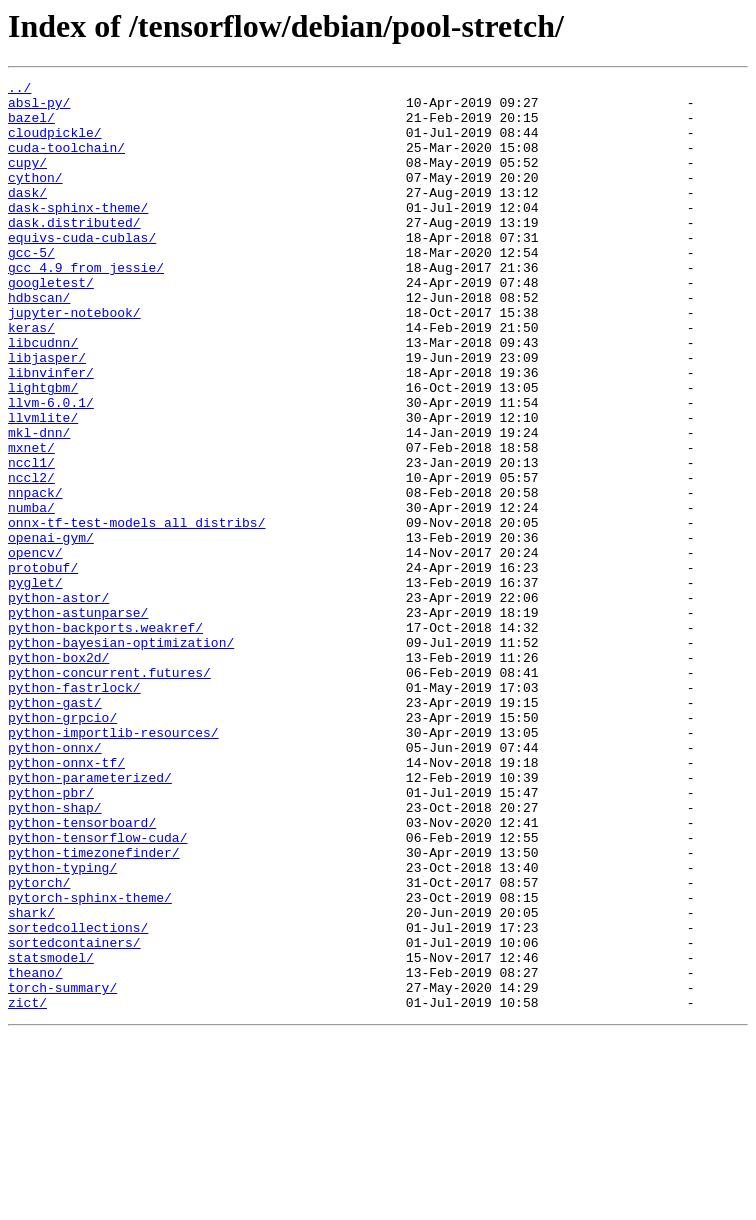 The image size is (756, 1220). Describe the element at coordinates (51, 324) in the screenshot. I see `googletest/` at that location.